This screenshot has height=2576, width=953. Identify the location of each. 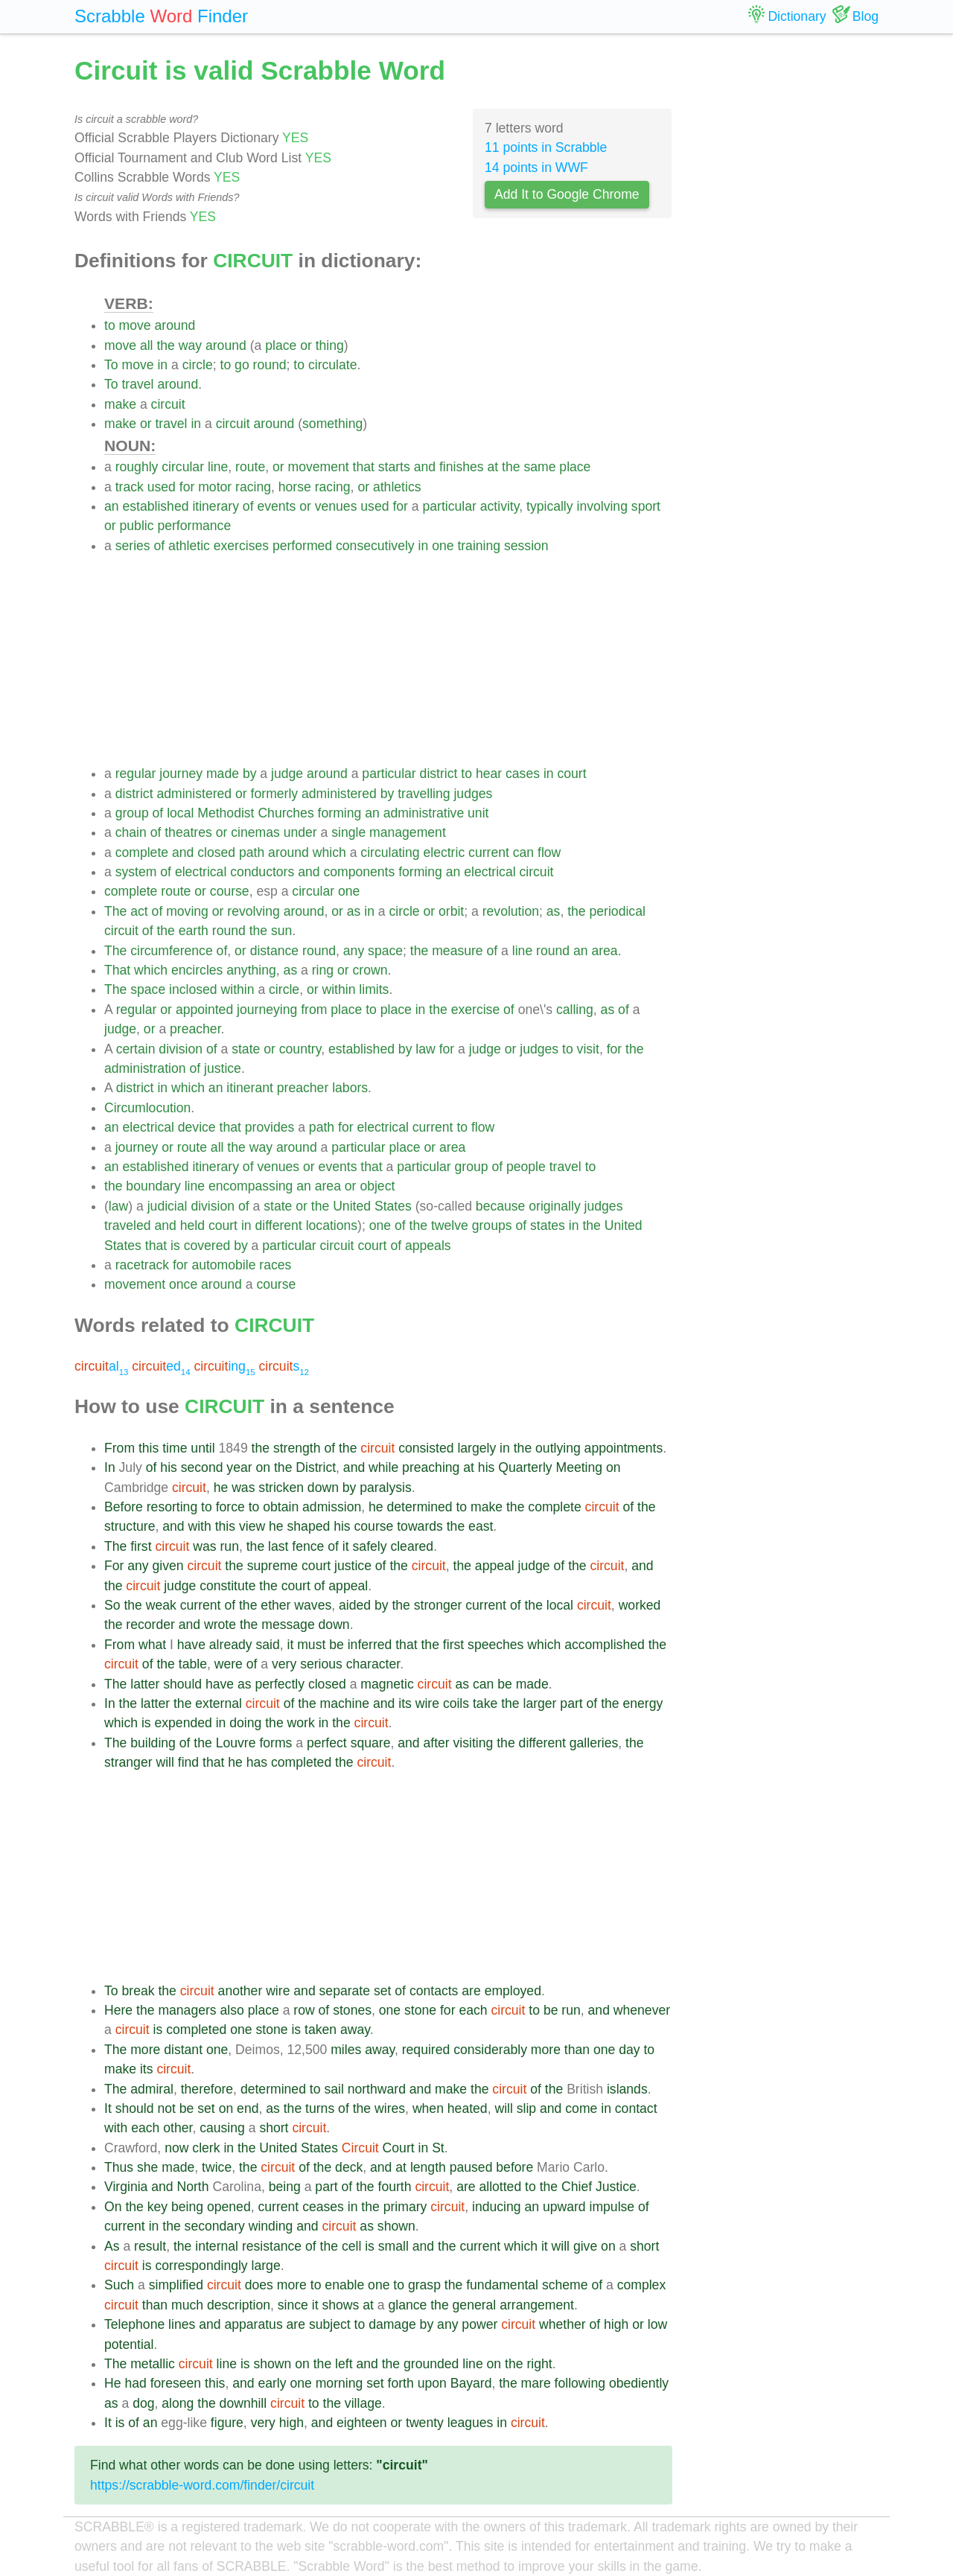
(473, 2010).